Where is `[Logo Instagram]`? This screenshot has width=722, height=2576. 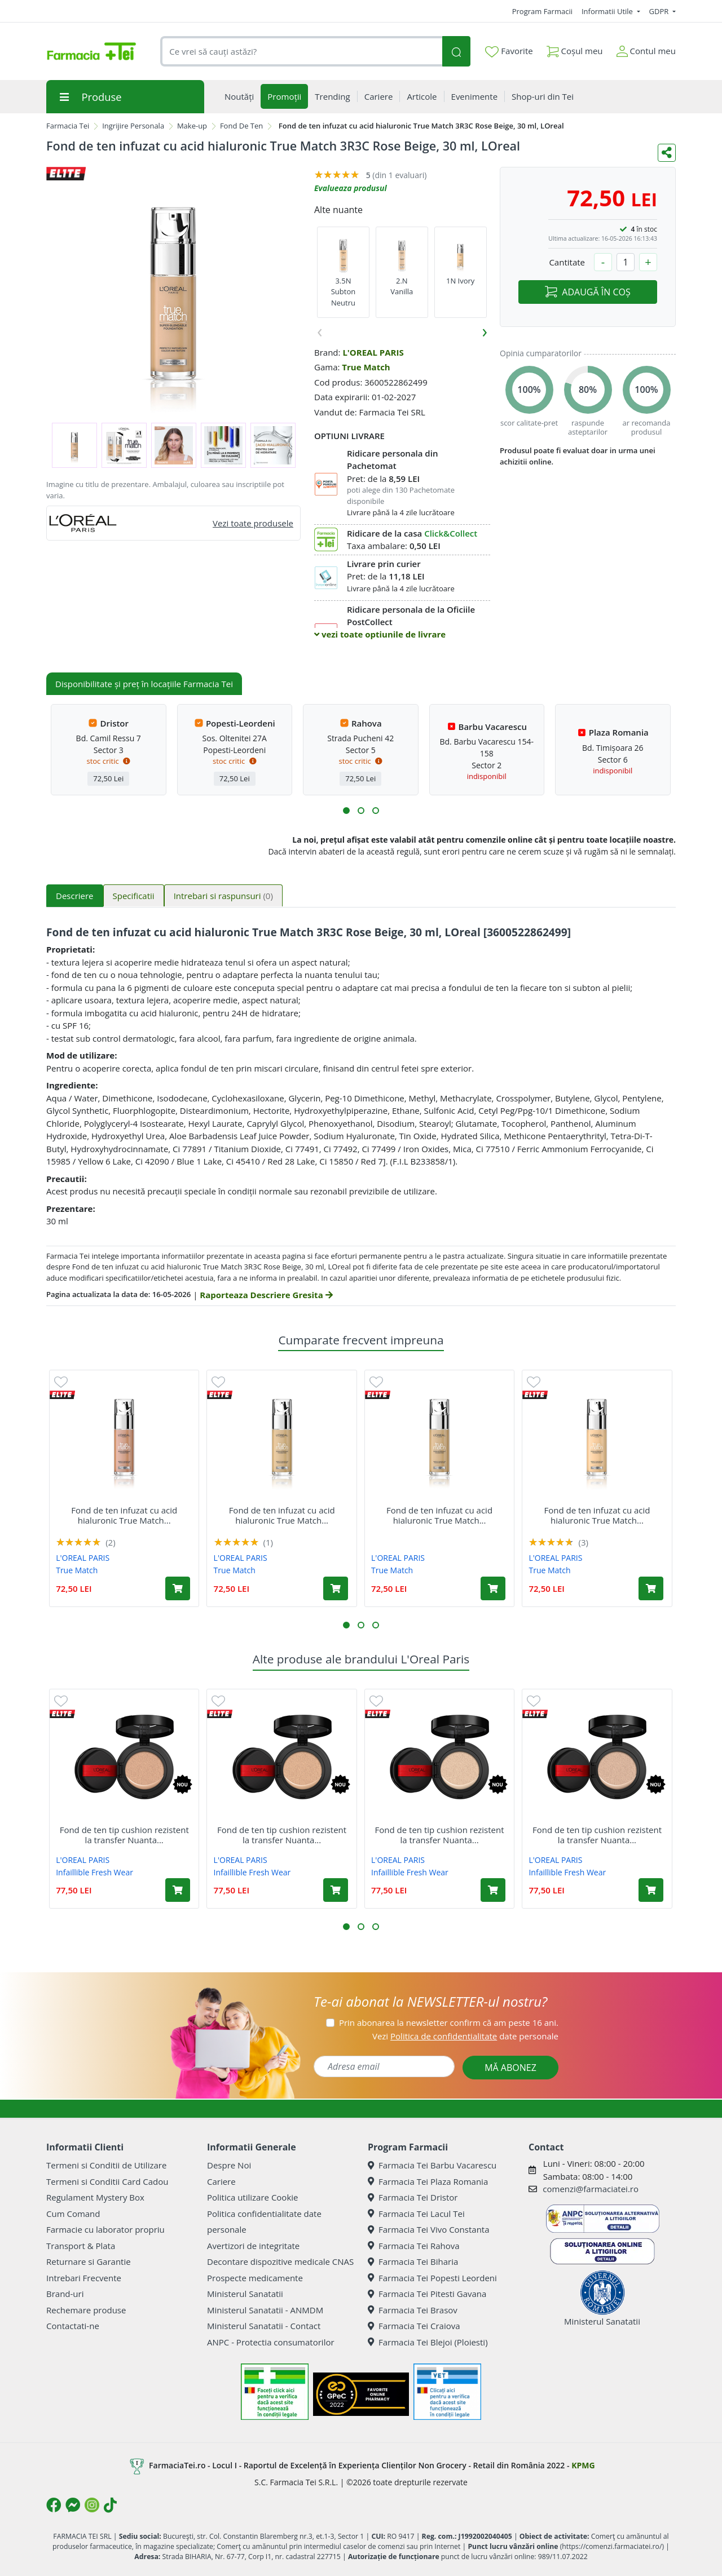
[Logo Instagram] is located at coordinates (92, 2505).